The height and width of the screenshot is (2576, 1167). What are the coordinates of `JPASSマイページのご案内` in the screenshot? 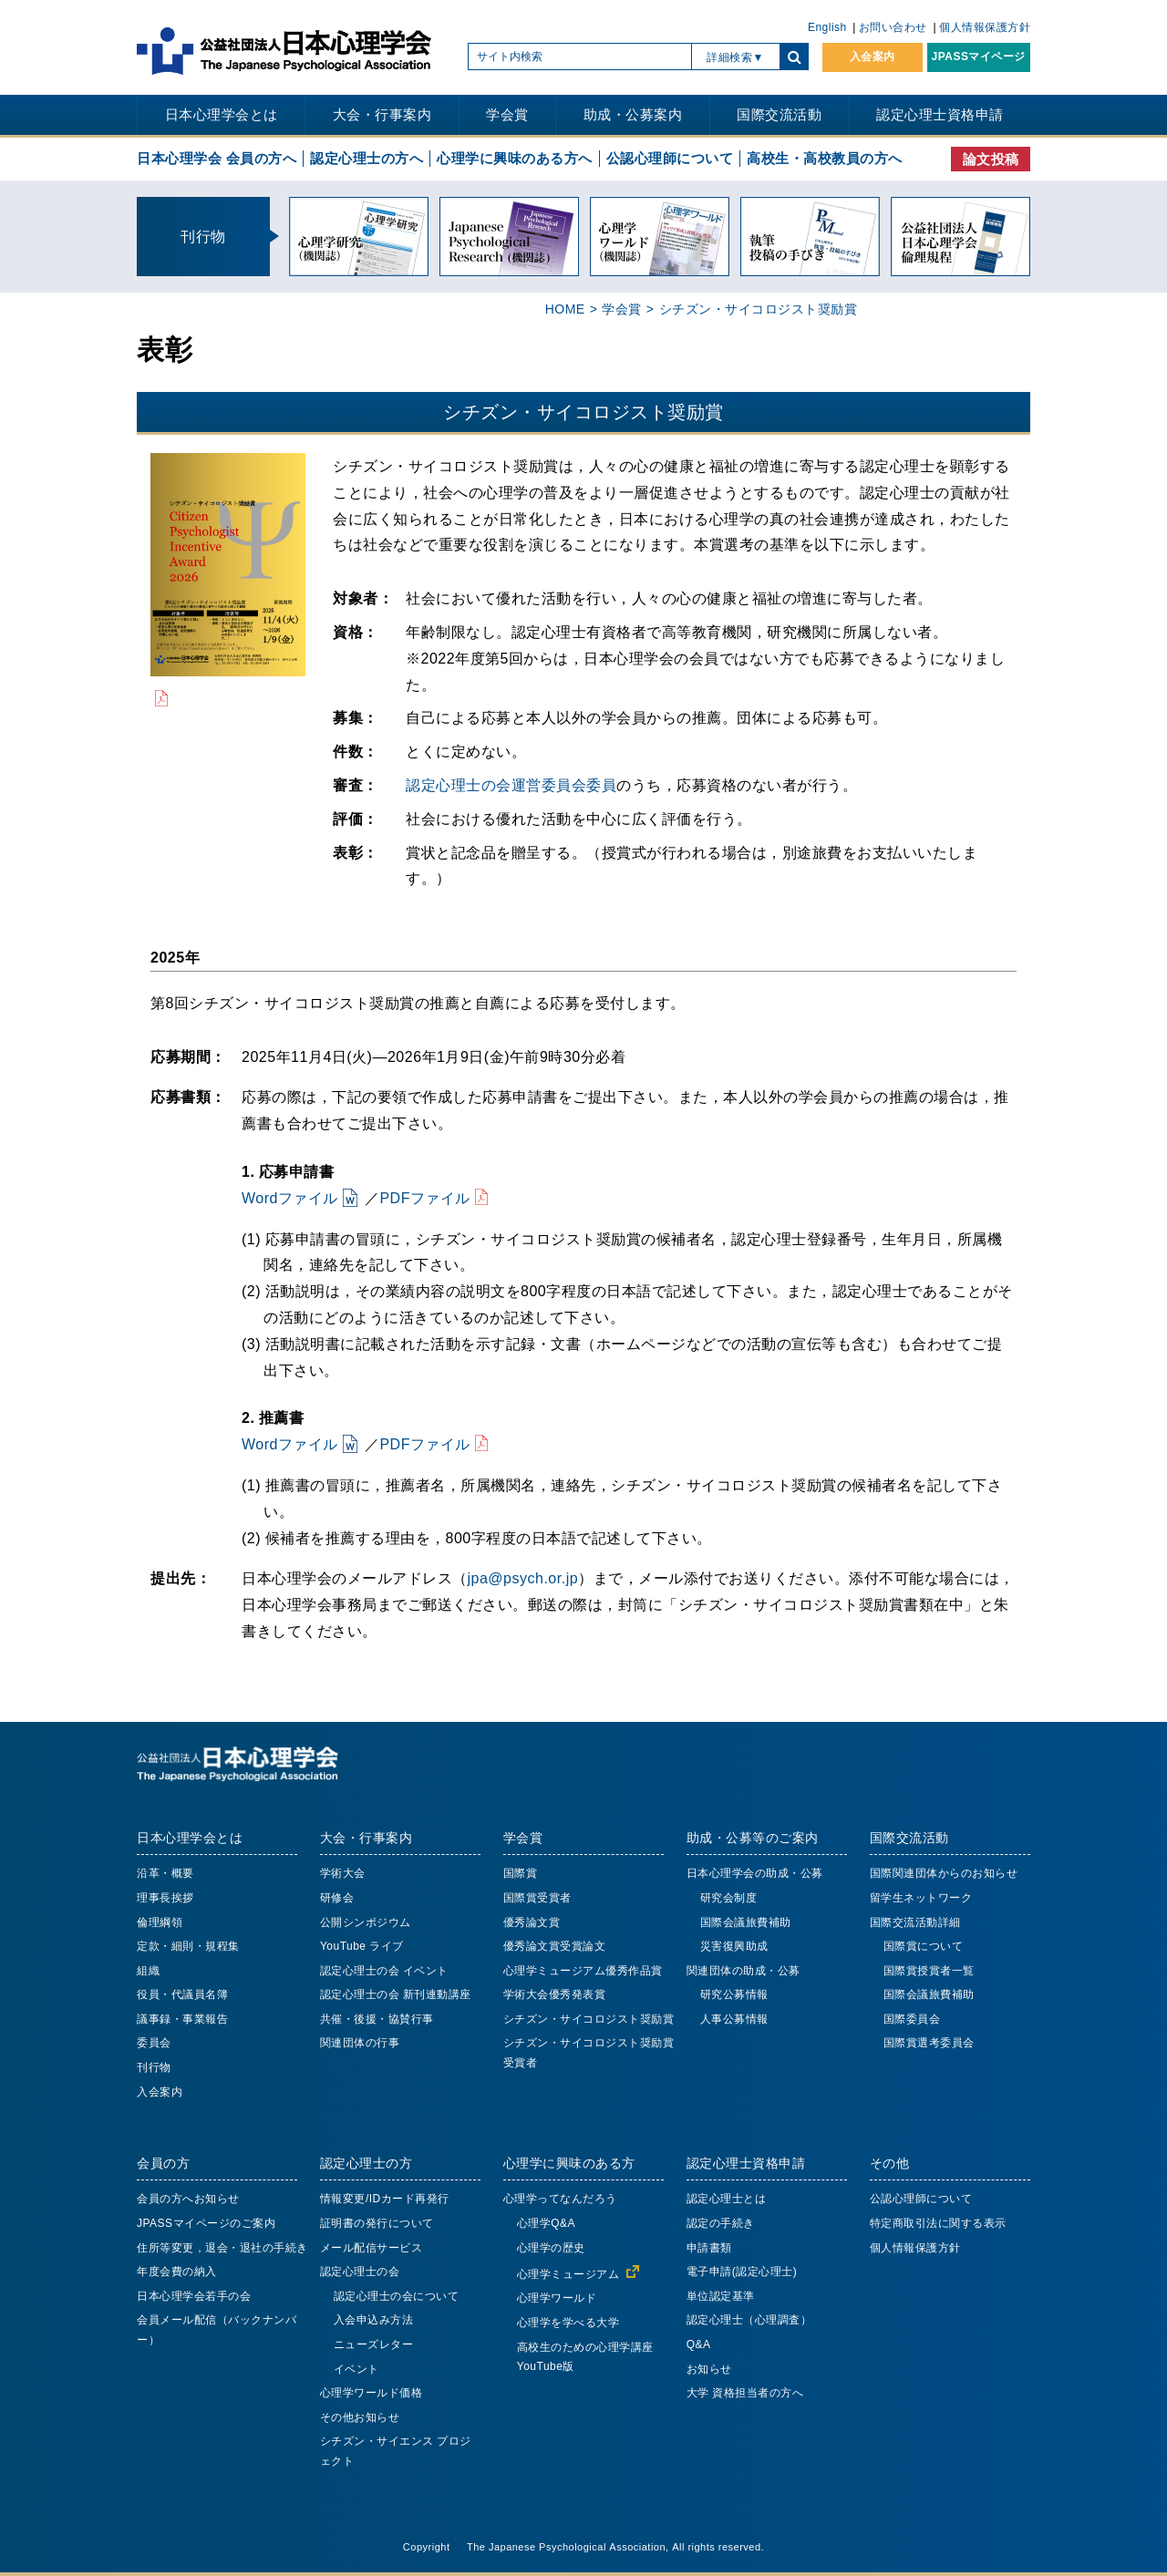 It's located at (206, 2223).